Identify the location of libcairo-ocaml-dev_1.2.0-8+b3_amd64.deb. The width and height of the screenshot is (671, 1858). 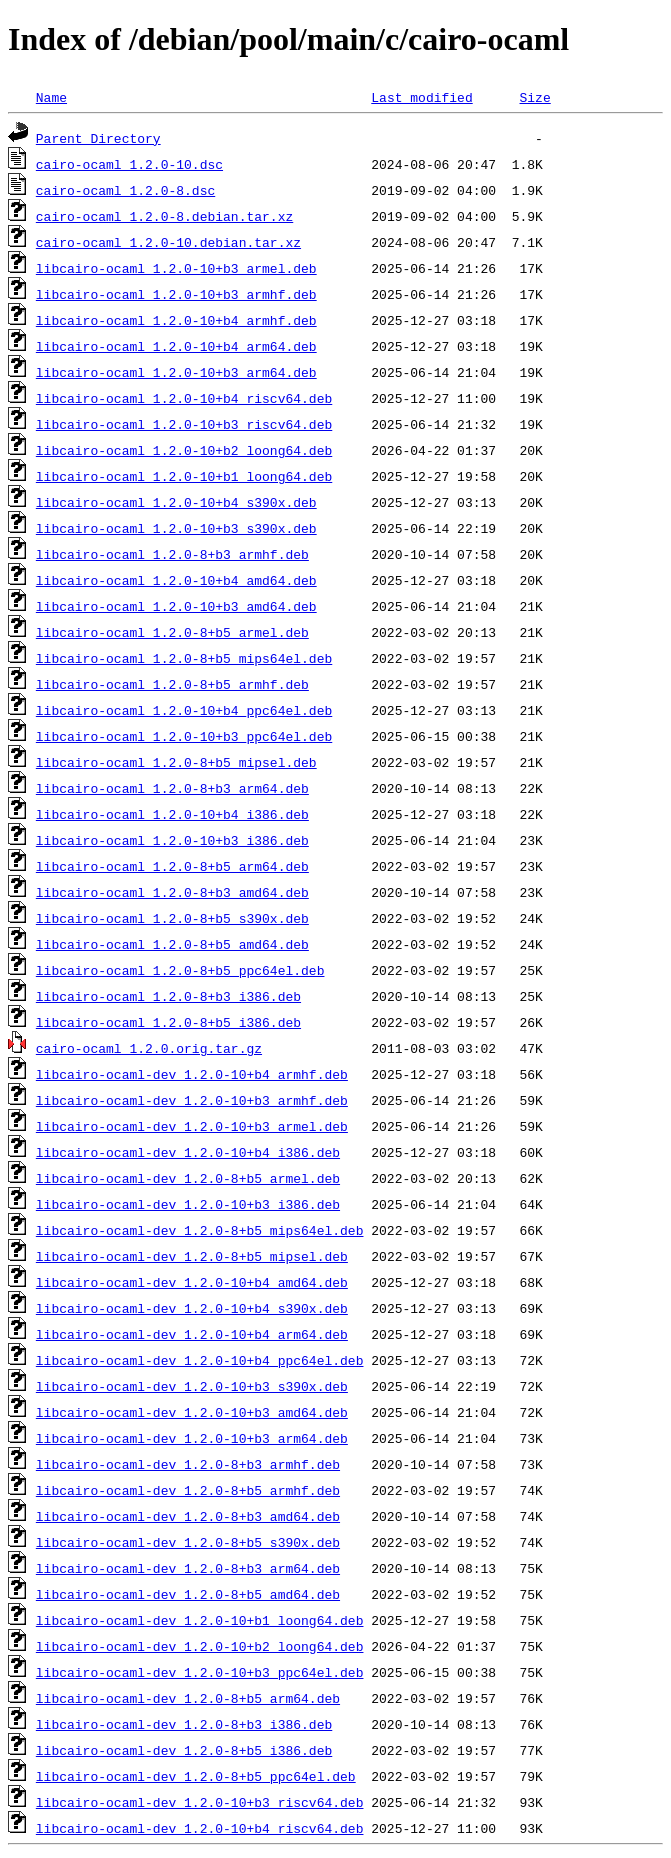
(188, 1516).